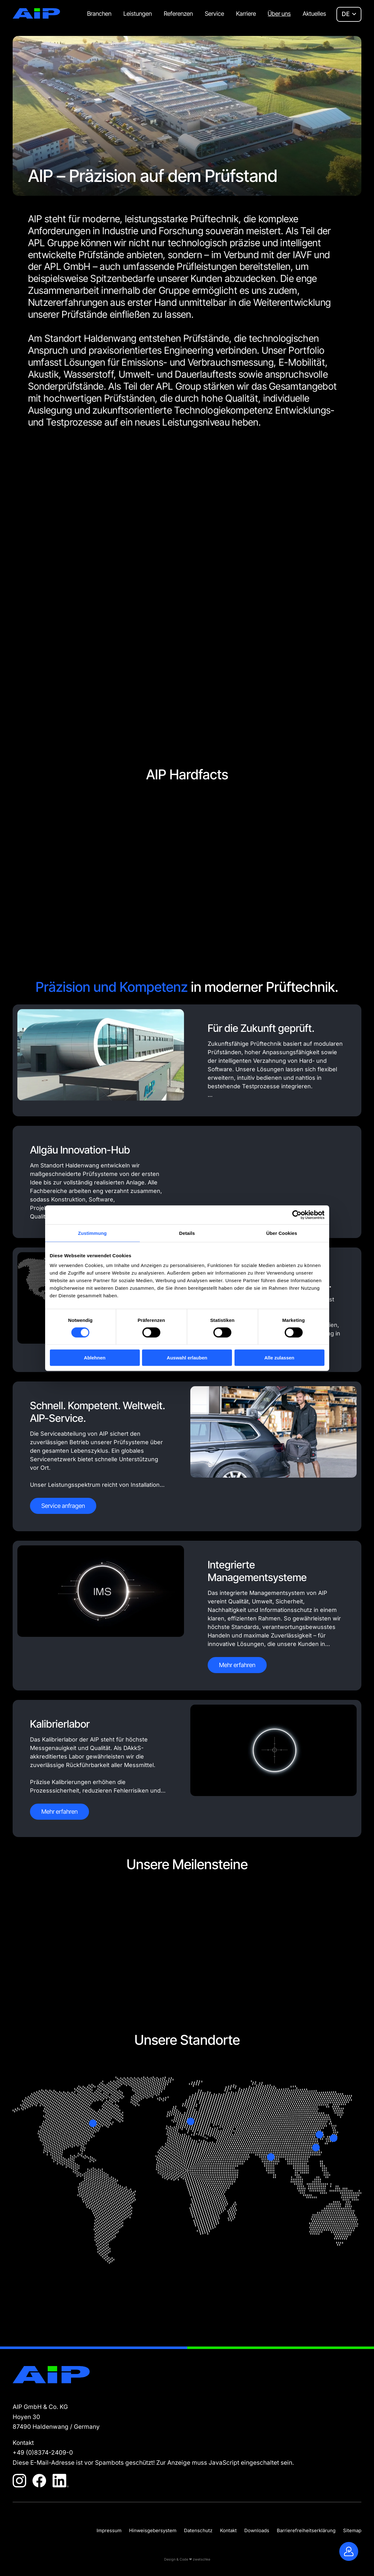 The width and height of the screenshot is (374, 2576). What do you see at coordinates (187, 1233) in the screenshot?
I see `Details [tab]` at bounding box center [187, 1233].